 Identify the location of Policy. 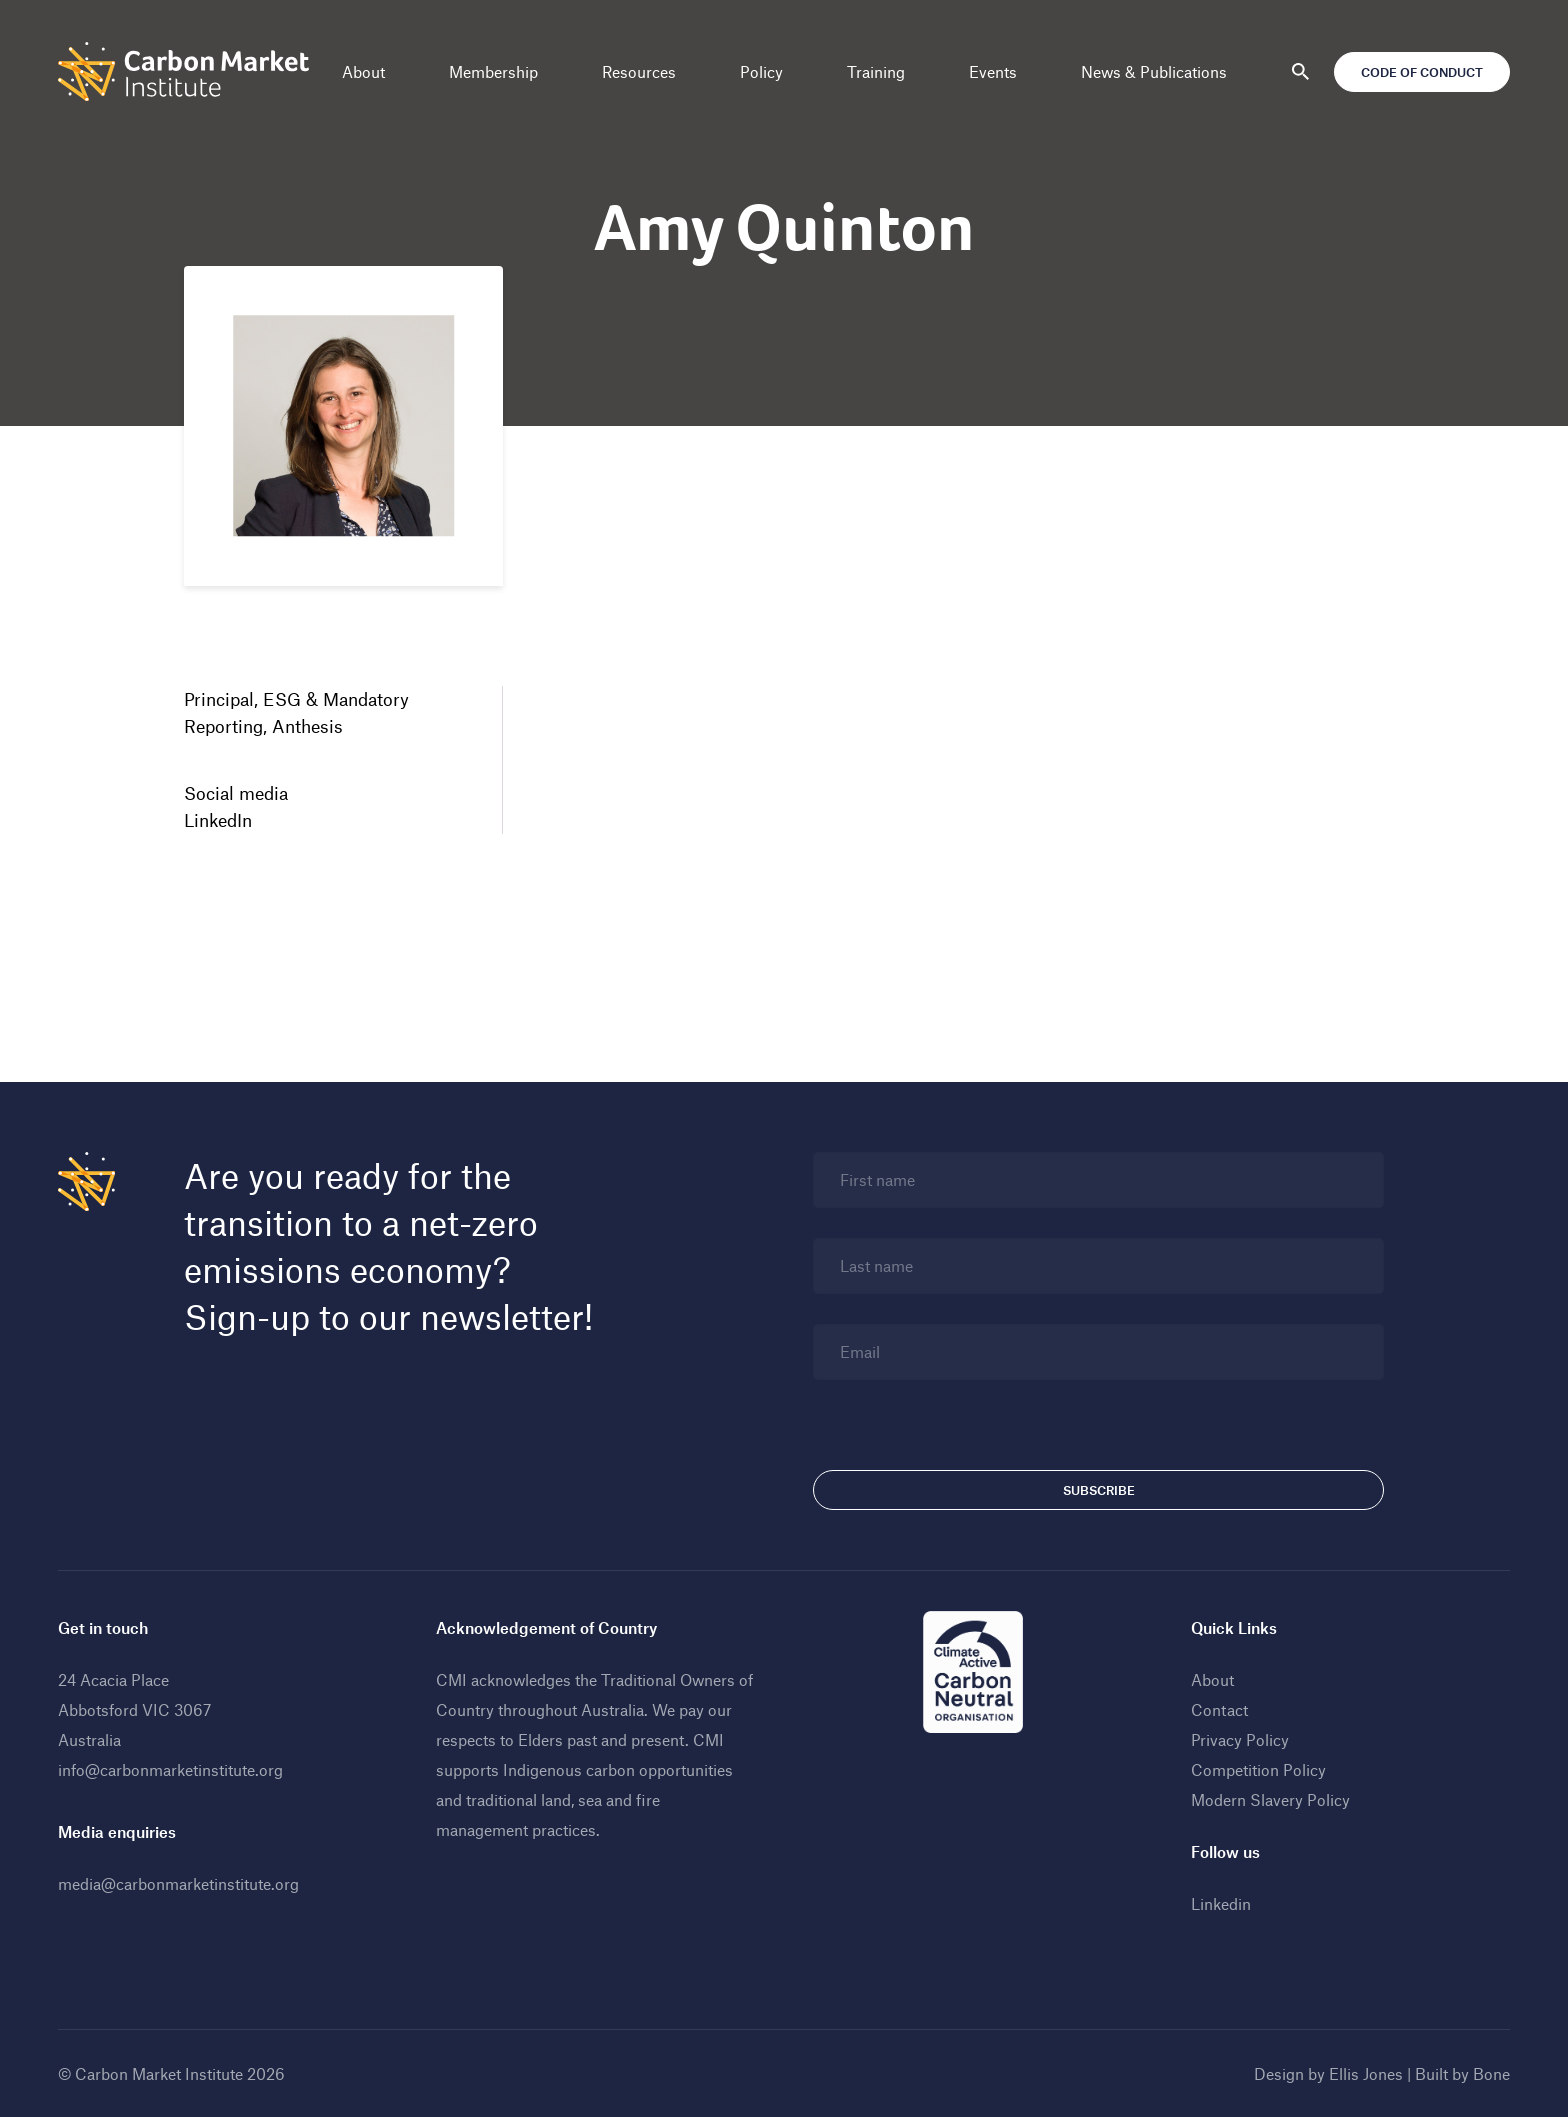
(761, 71).